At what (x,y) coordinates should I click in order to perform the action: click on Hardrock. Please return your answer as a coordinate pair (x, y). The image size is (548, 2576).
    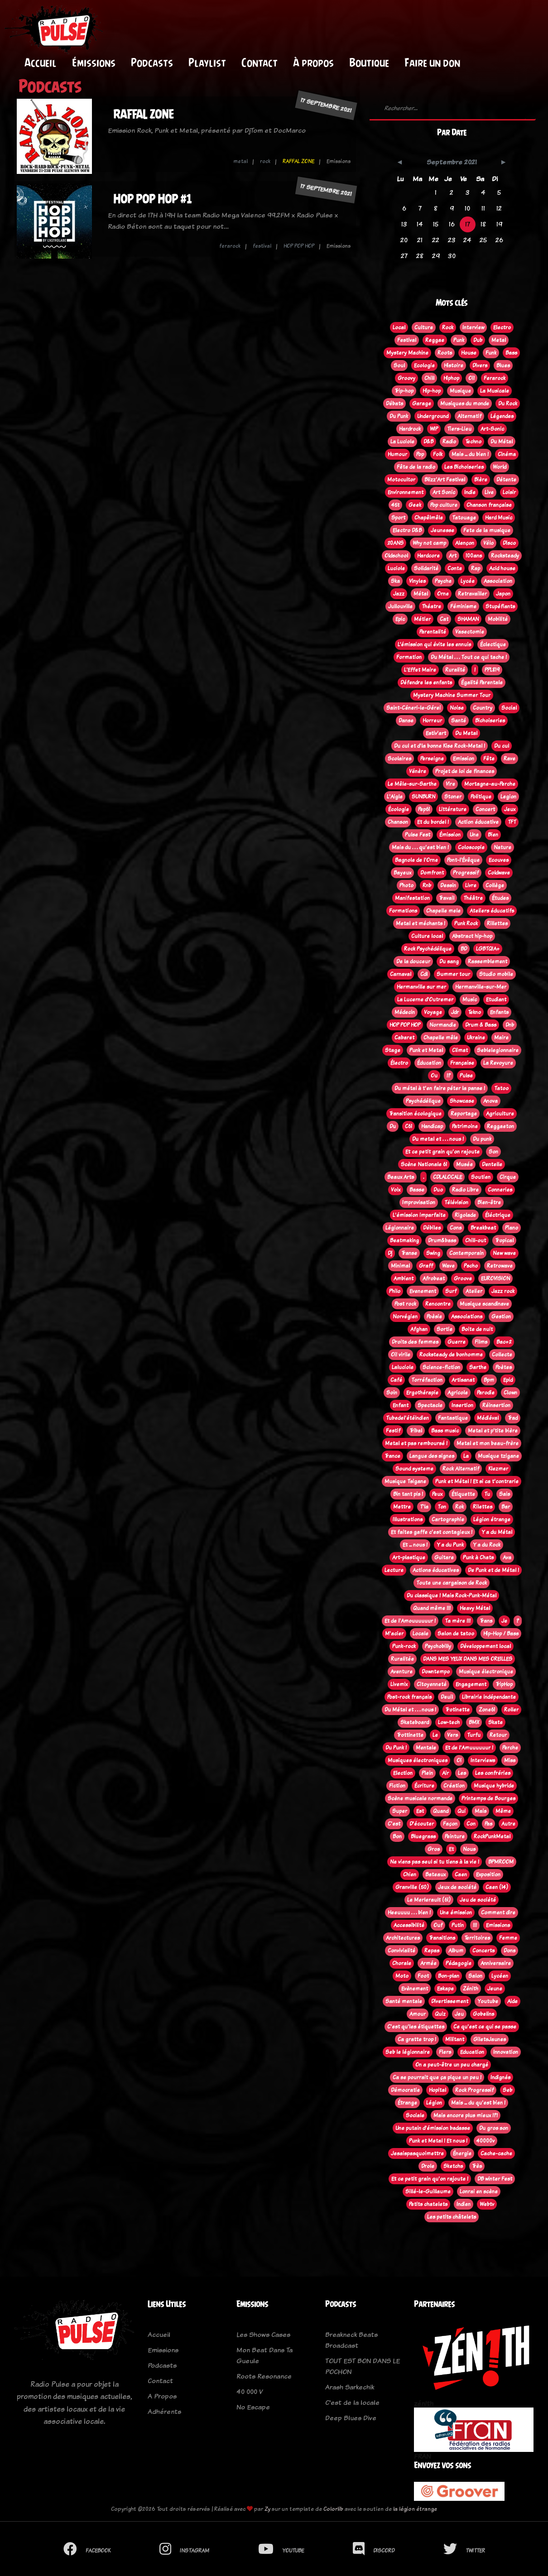
    Looking at the image, I should click on (410, 429).